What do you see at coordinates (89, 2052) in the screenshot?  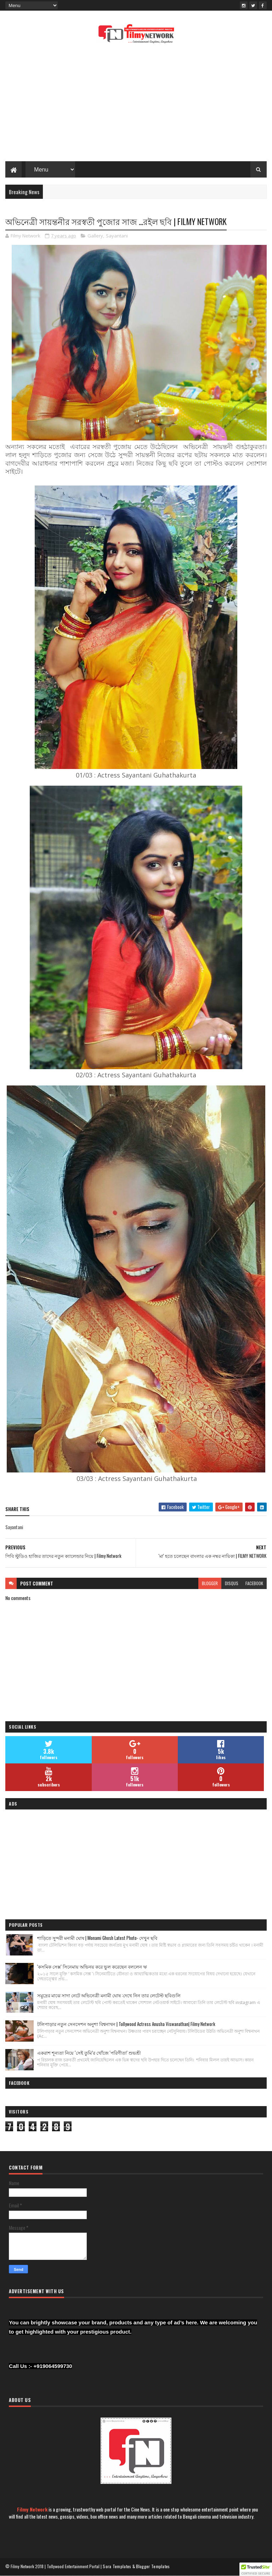 I see `একরাশ শূন্যতা নিয়ে ‘সেই তুমি’র খোঁজে 'পরিণীতা' শুভশ্রী` at bounding box center [89, 2052].